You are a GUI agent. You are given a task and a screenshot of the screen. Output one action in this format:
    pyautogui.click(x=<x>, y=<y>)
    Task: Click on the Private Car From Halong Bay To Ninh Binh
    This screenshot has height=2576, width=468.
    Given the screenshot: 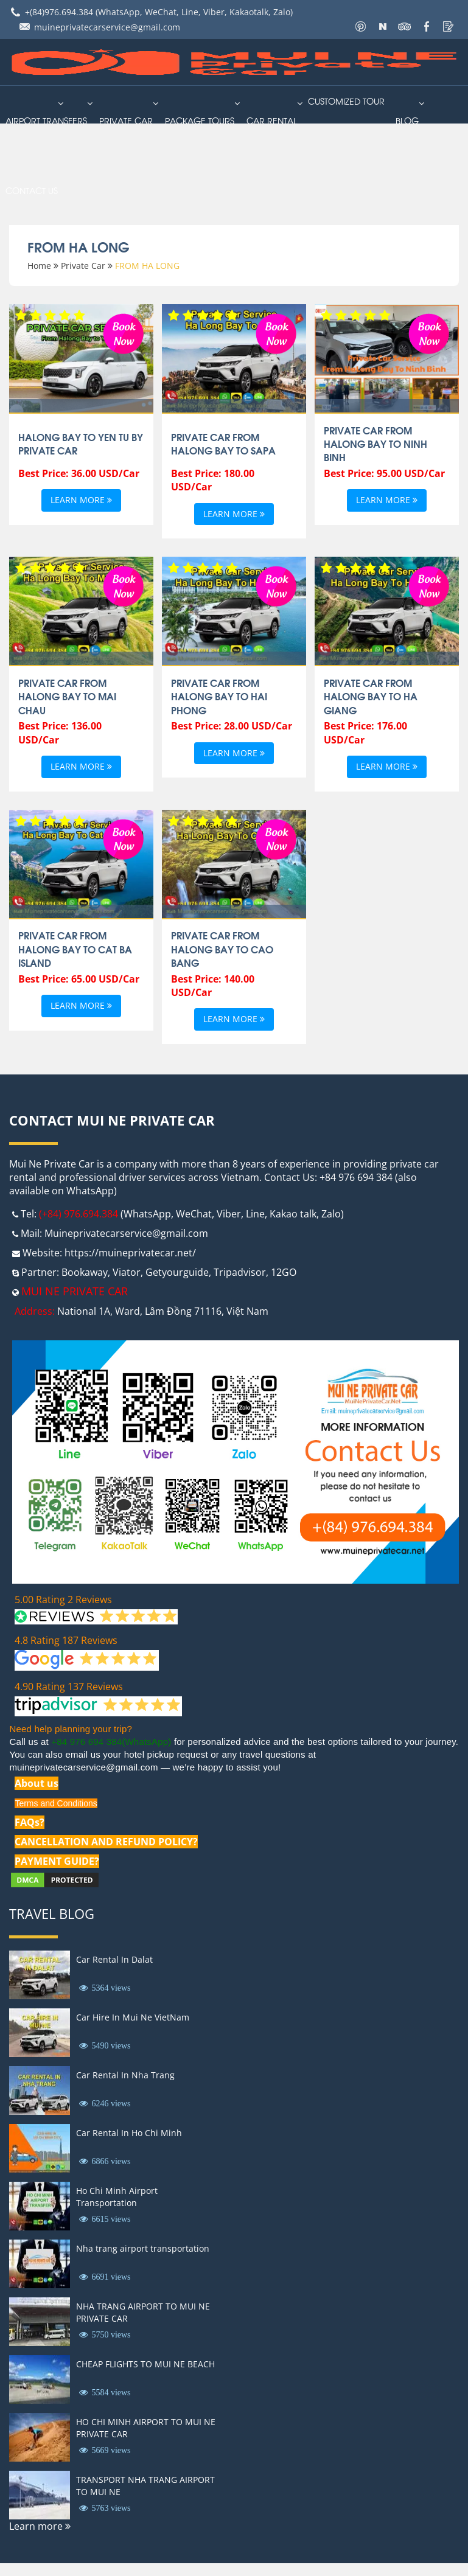 What is the action you would take?
    pyautogui.click(x=375, y=443)
    